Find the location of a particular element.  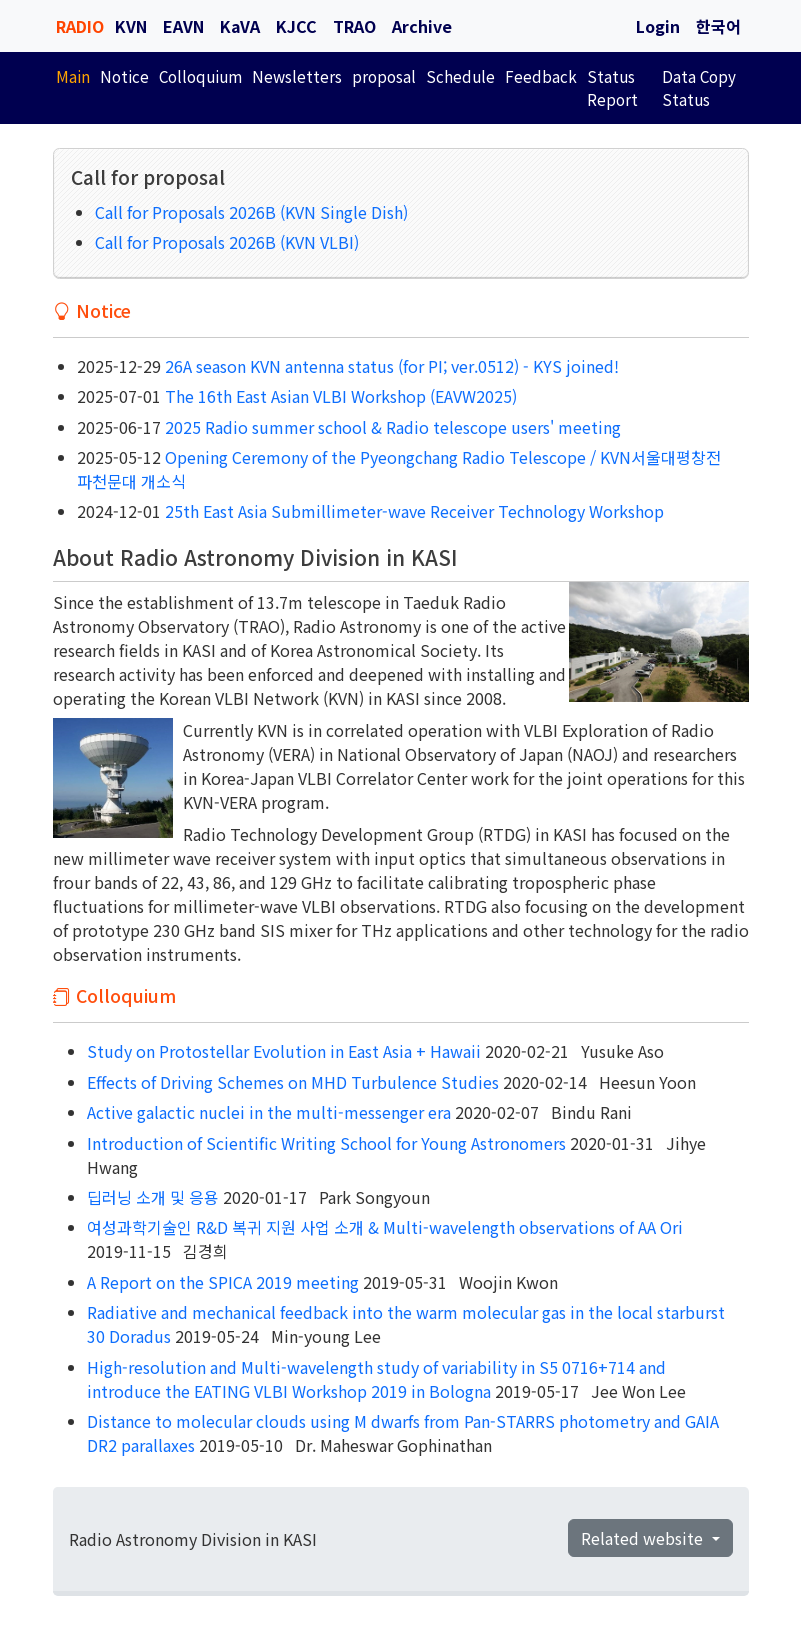

26A season KVN antenna status (for PI; ver.0512) - KYS joined! is located at coordinates (390, 366).